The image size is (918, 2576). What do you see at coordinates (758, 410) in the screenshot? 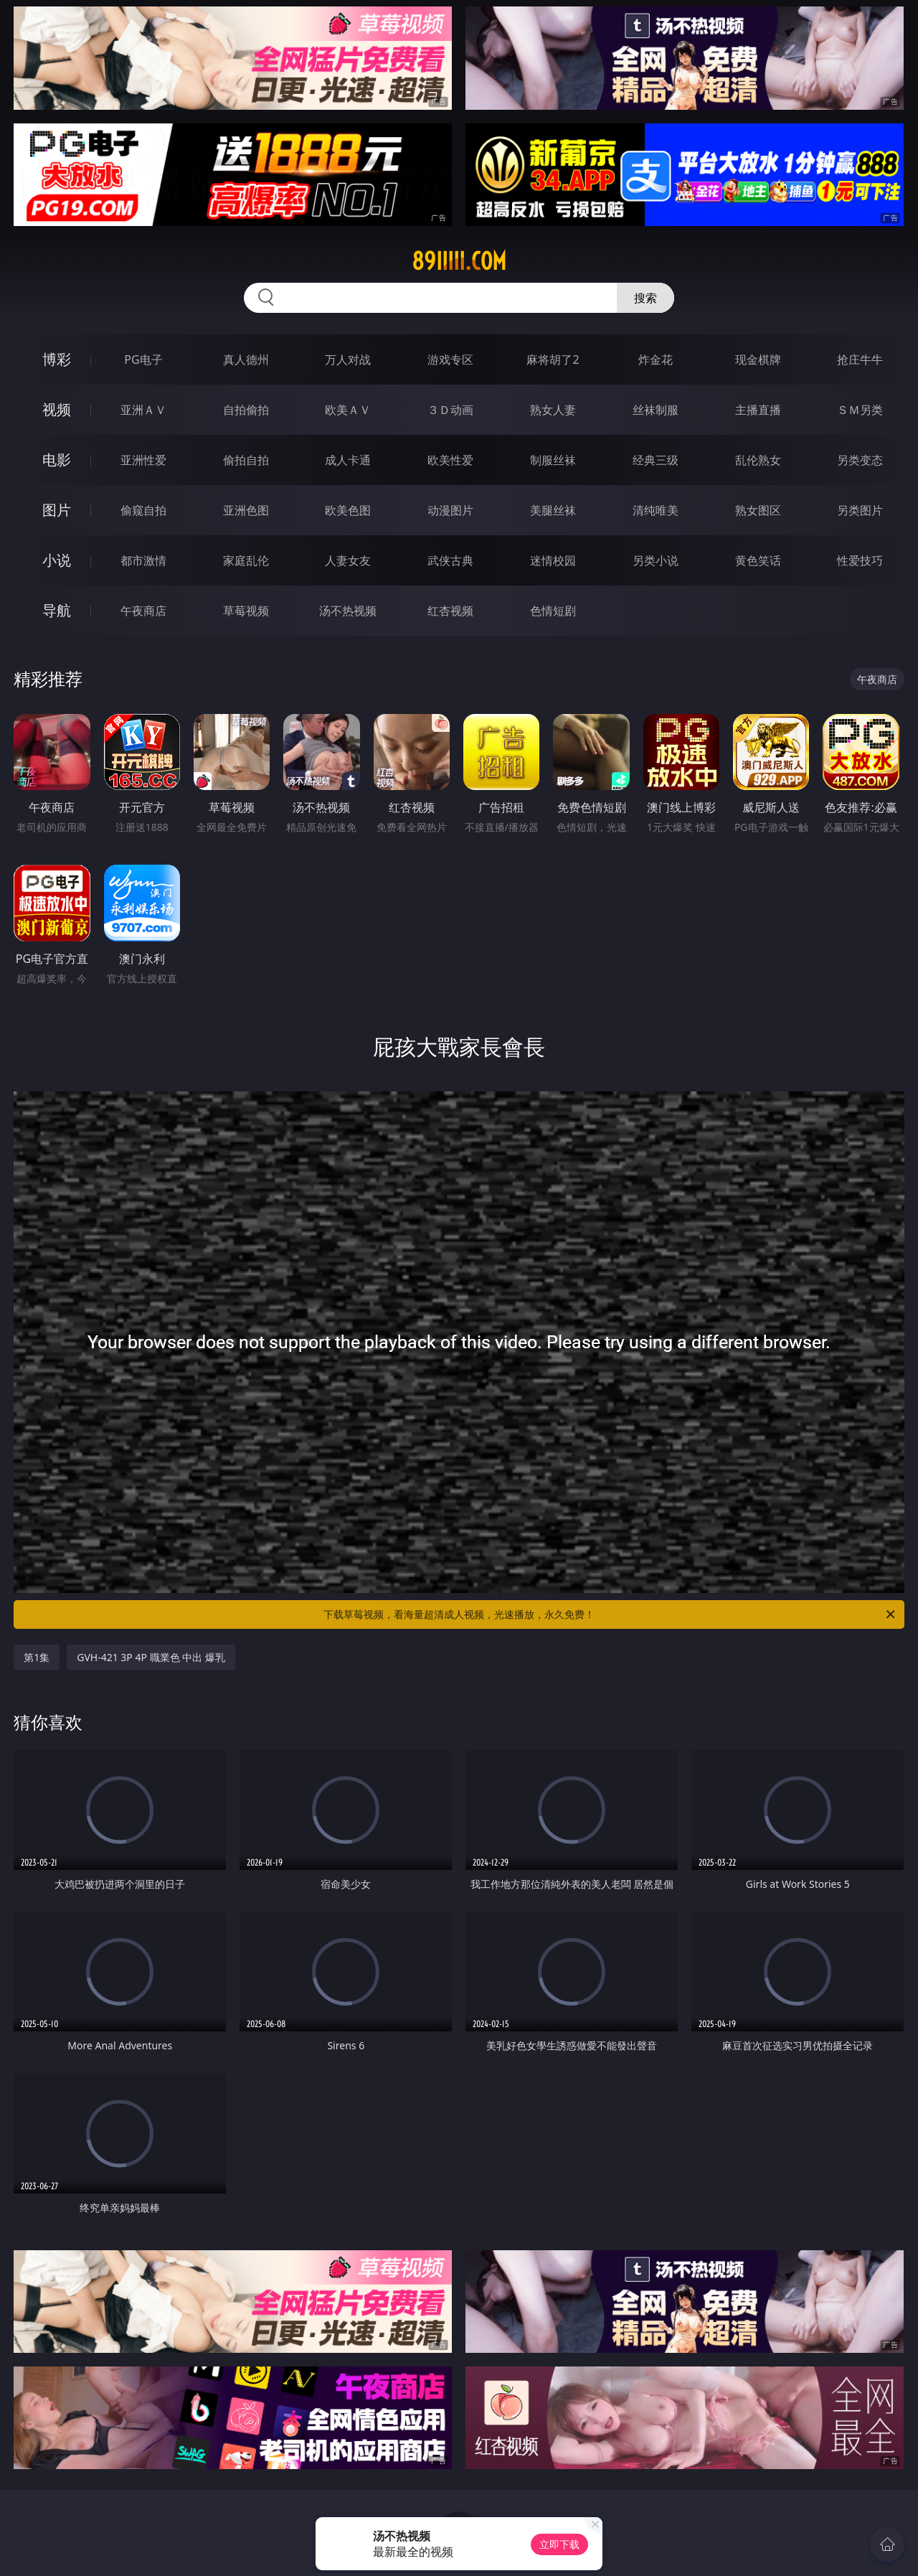
I see `主播直播` at bounding box center [758, 410].